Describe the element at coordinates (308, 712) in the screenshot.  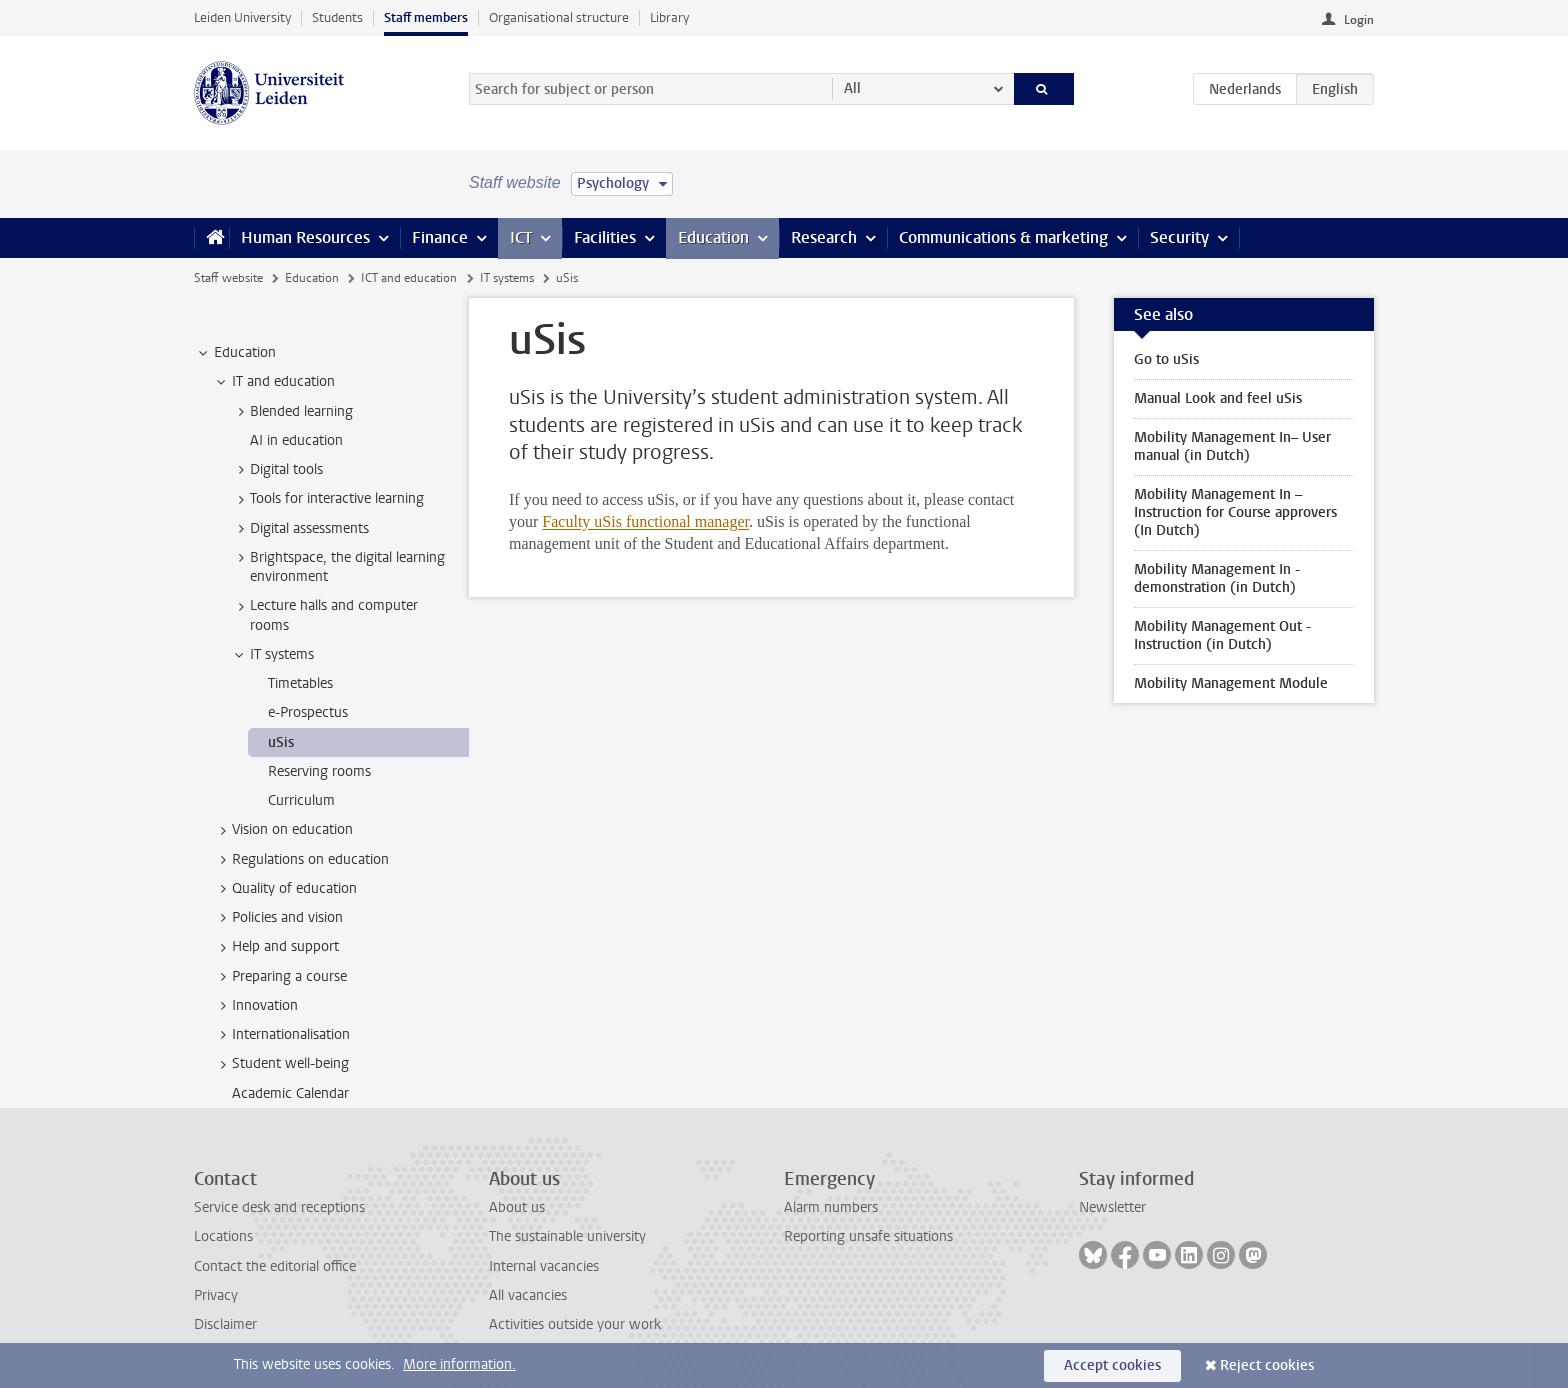
I see `e-Prospectus [treeitem]` at that location.